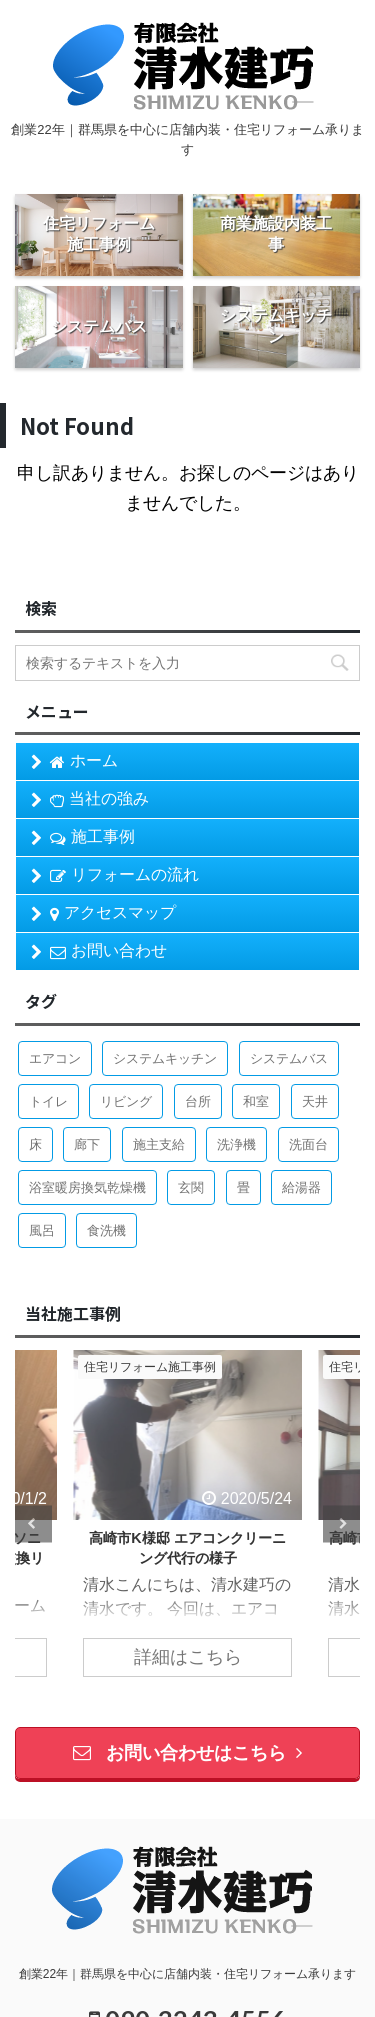 The width and height of the screenshot is (375, 2017). I want to click on 詳細はこちら, so click(188, 1657).